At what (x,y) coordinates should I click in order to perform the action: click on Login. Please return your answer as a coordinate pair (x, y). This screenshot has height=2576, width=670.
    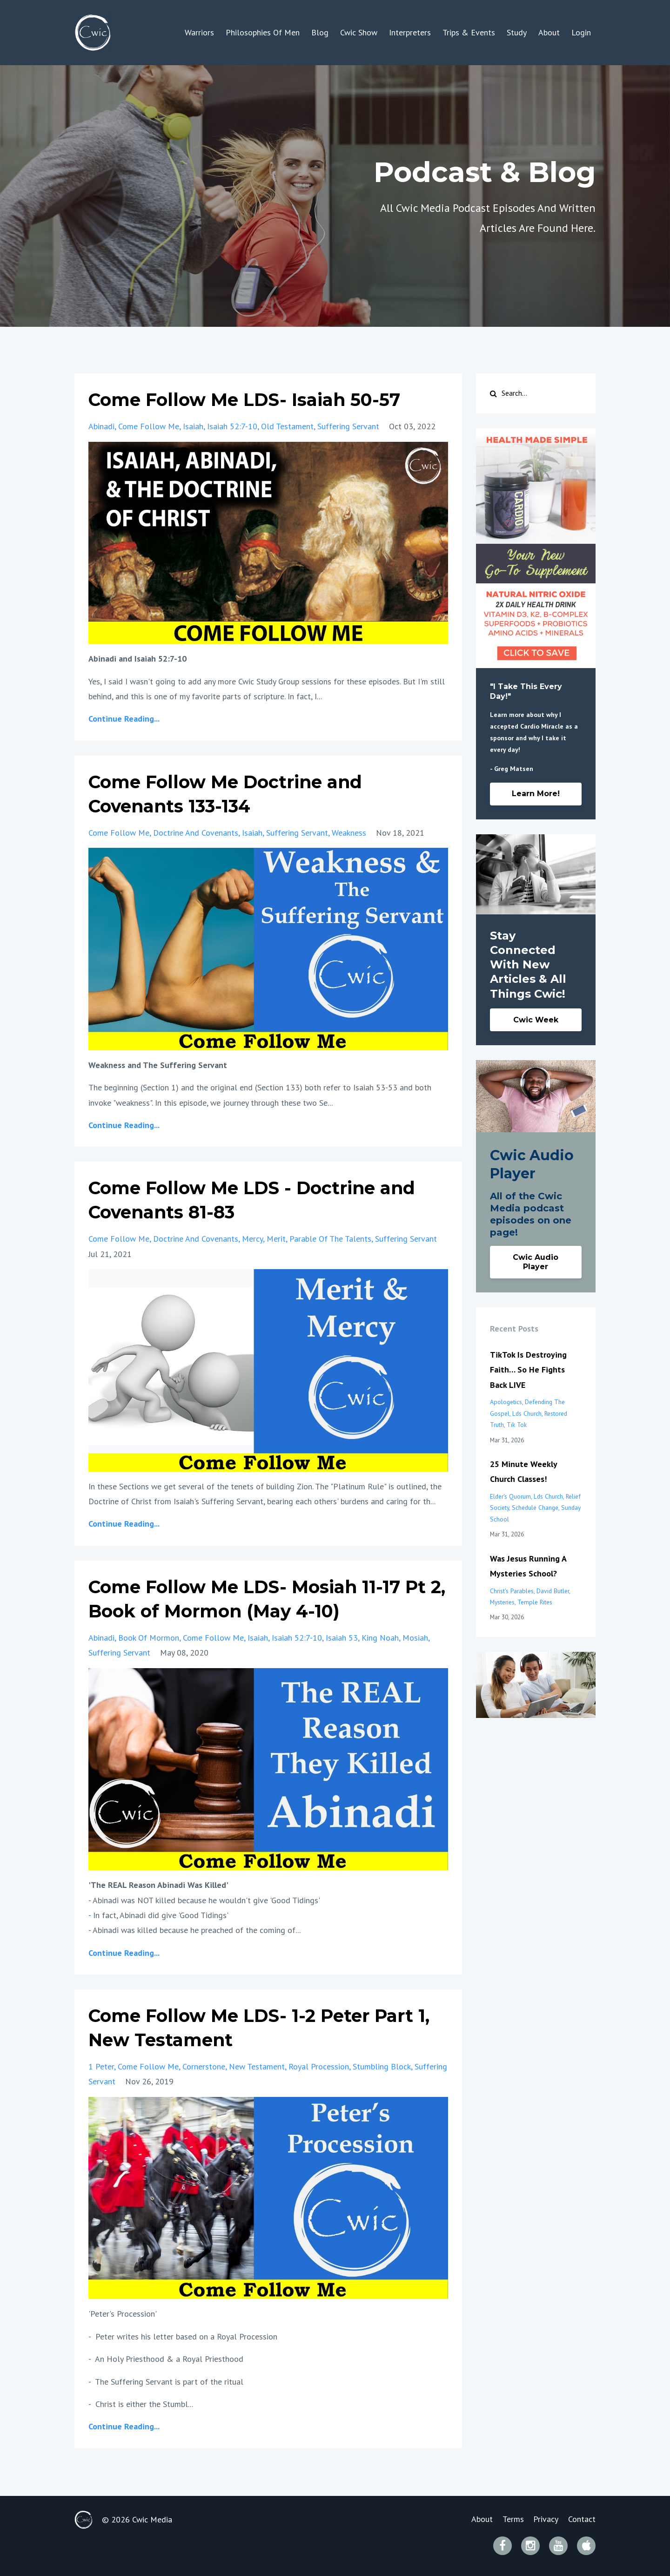
    Looking at the image, I should click on (581, 32).